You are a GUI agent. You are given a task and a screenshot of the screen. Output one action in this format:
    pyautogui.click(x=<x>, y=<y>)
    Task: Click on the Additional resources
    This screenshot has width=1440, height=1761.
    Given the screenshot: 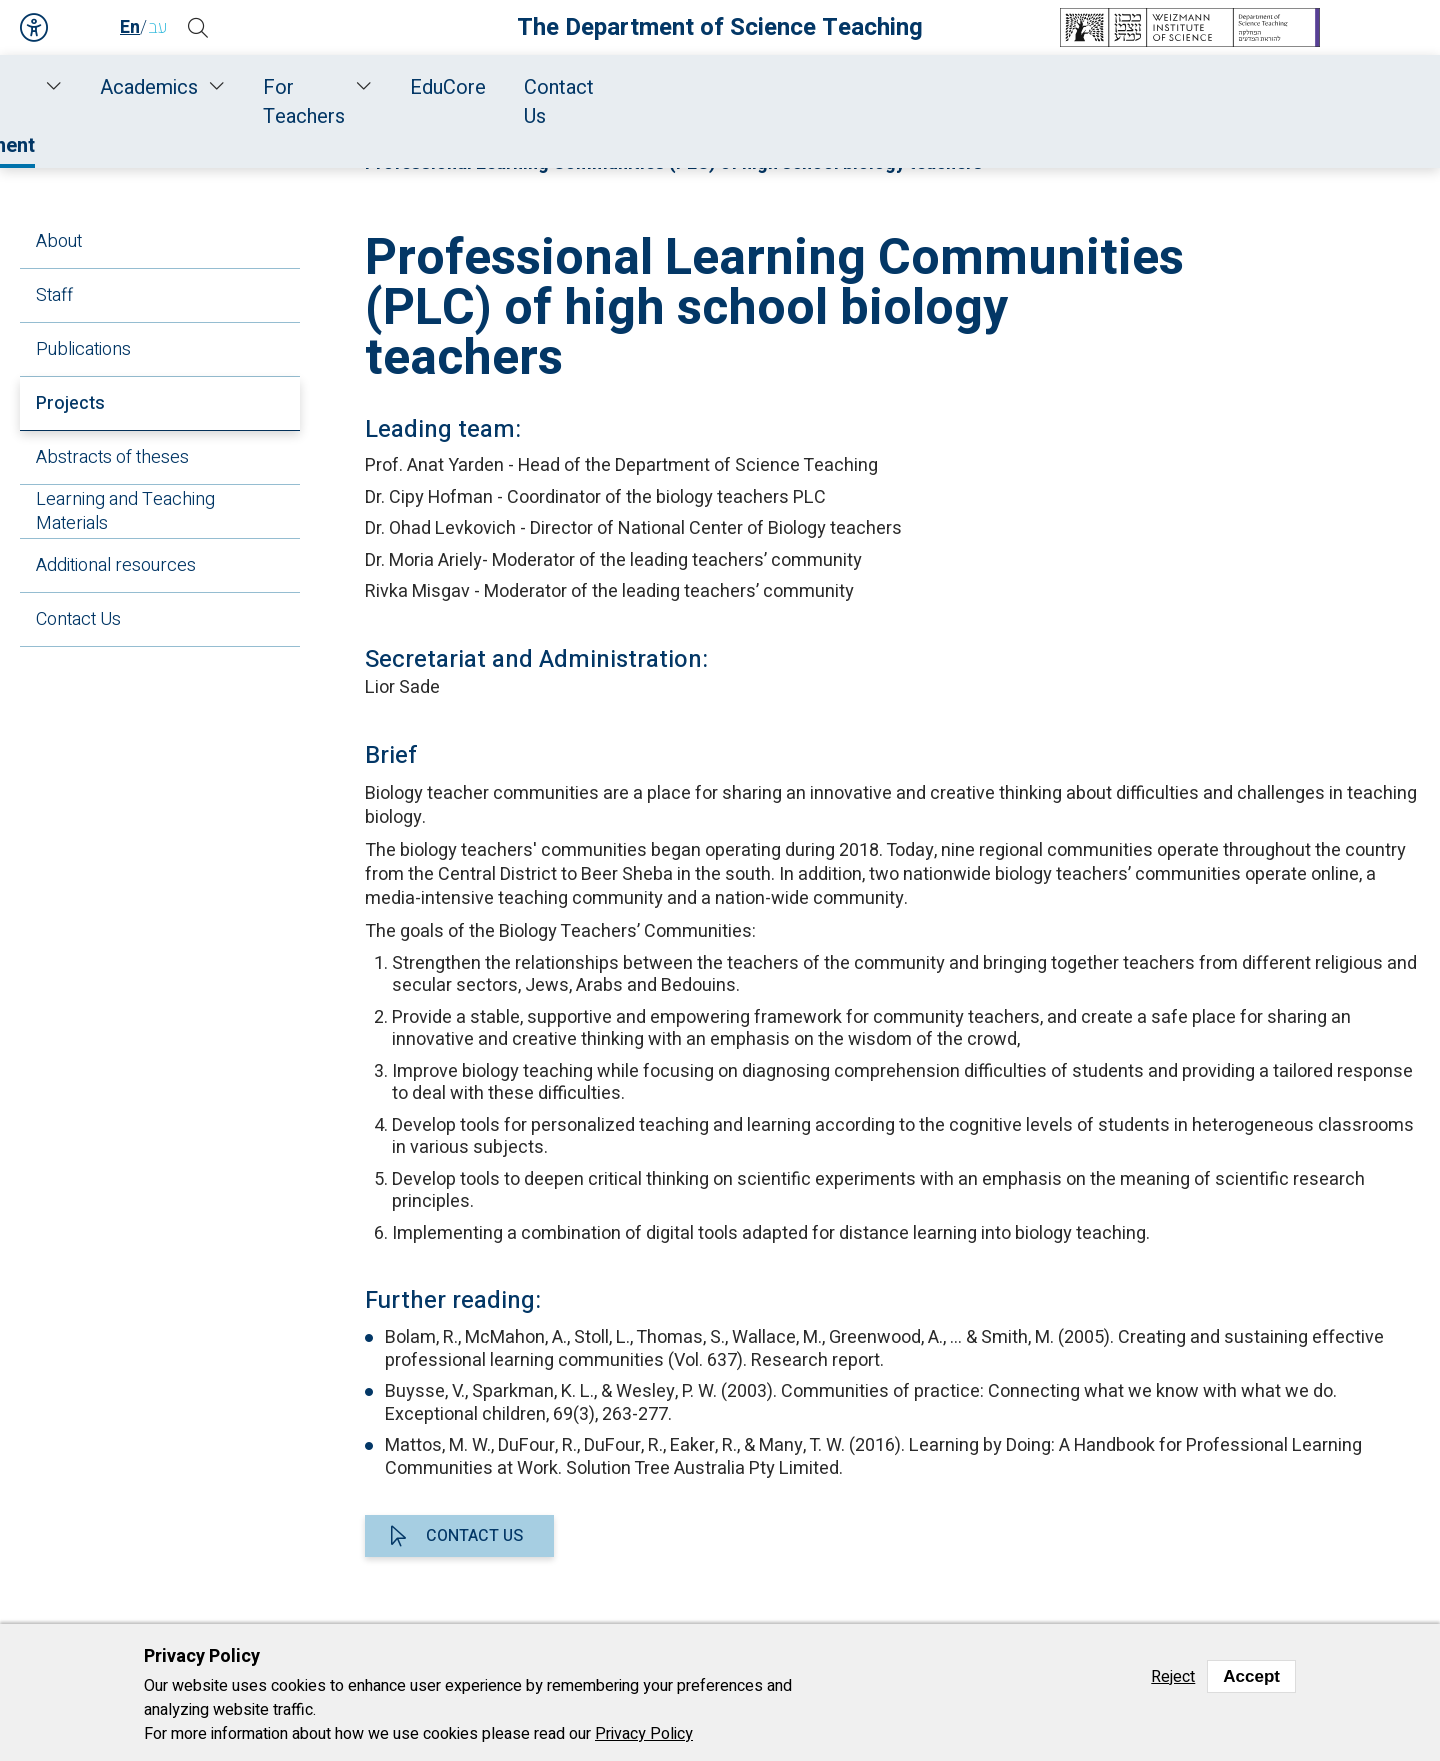 What is the action you would take?
    pyautogui.click(x=116, y=565)
    